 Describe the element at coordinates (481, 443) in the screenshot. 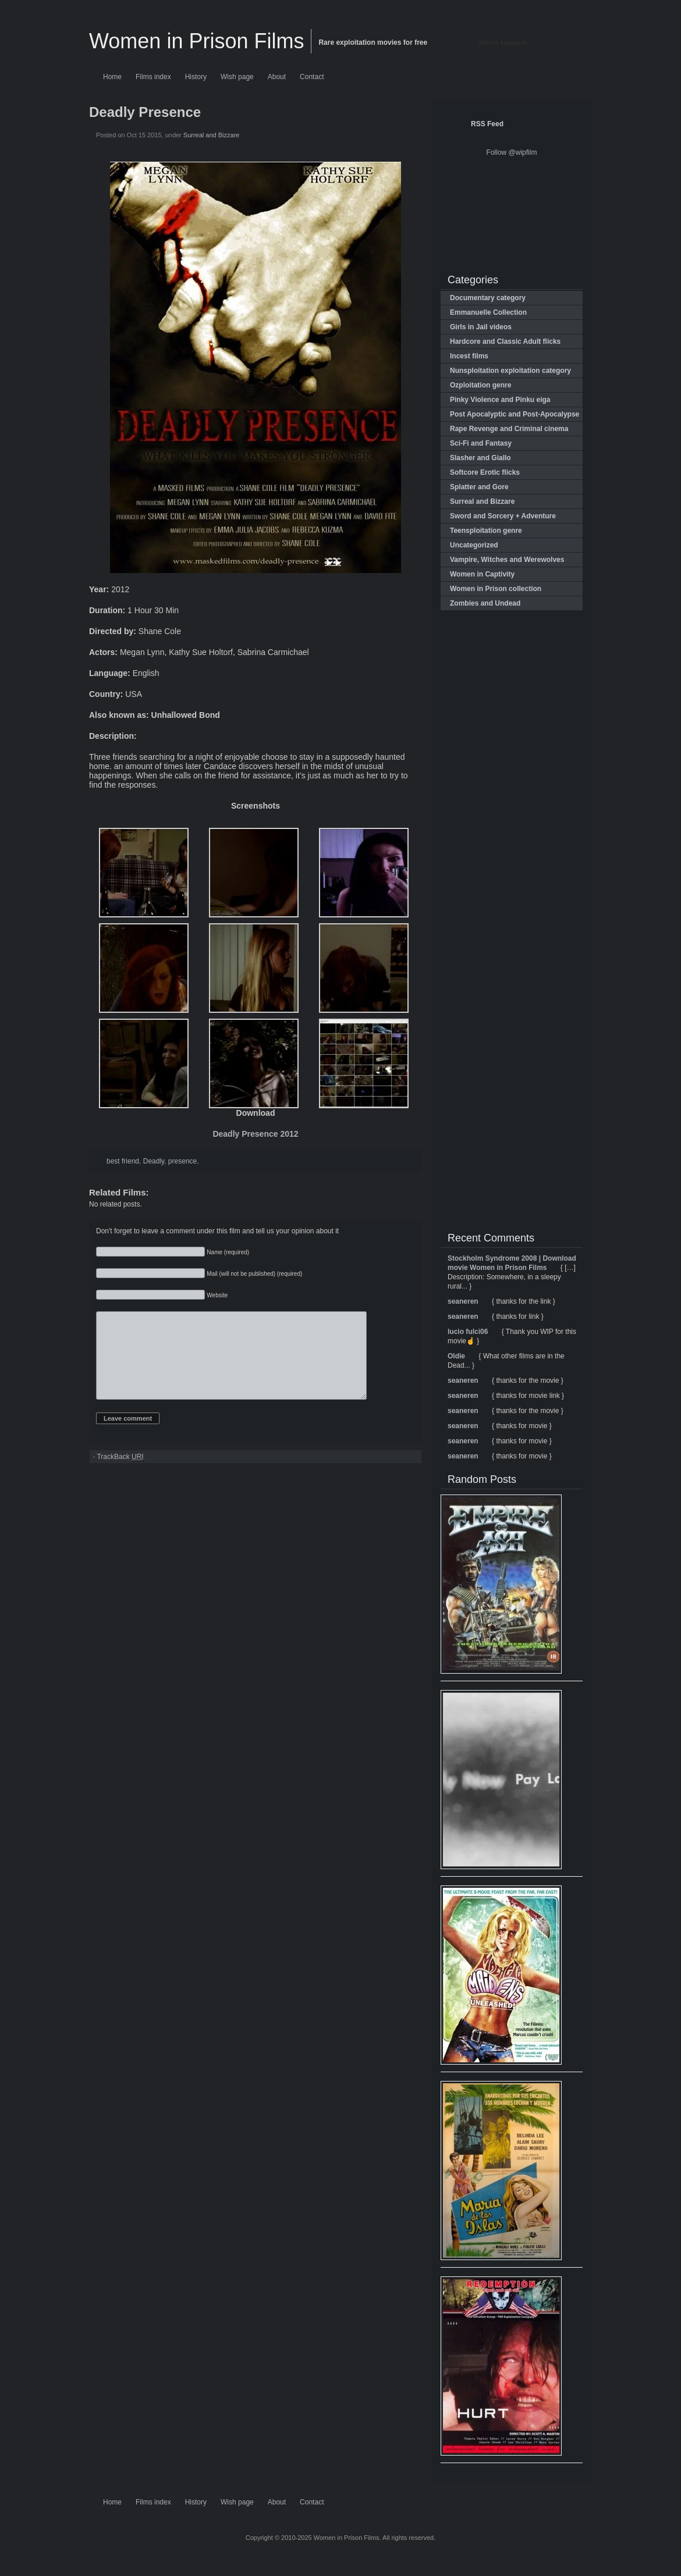

I see `Sci-Fi and Fantasy` at that location.